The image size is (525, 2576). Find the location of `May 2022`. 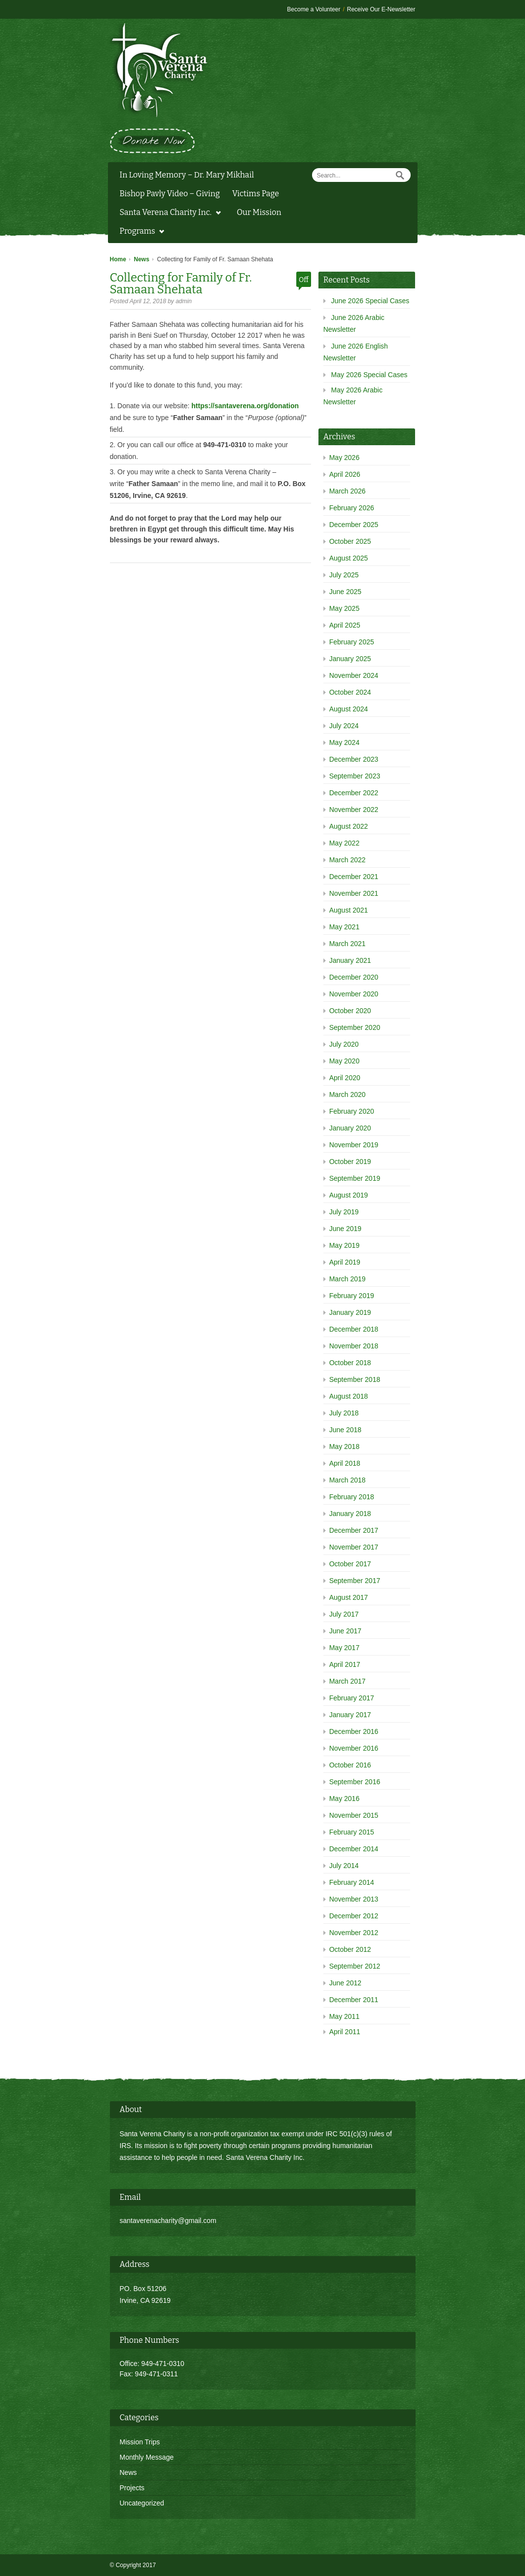

May 2022 is located at coordinates (344, 843).